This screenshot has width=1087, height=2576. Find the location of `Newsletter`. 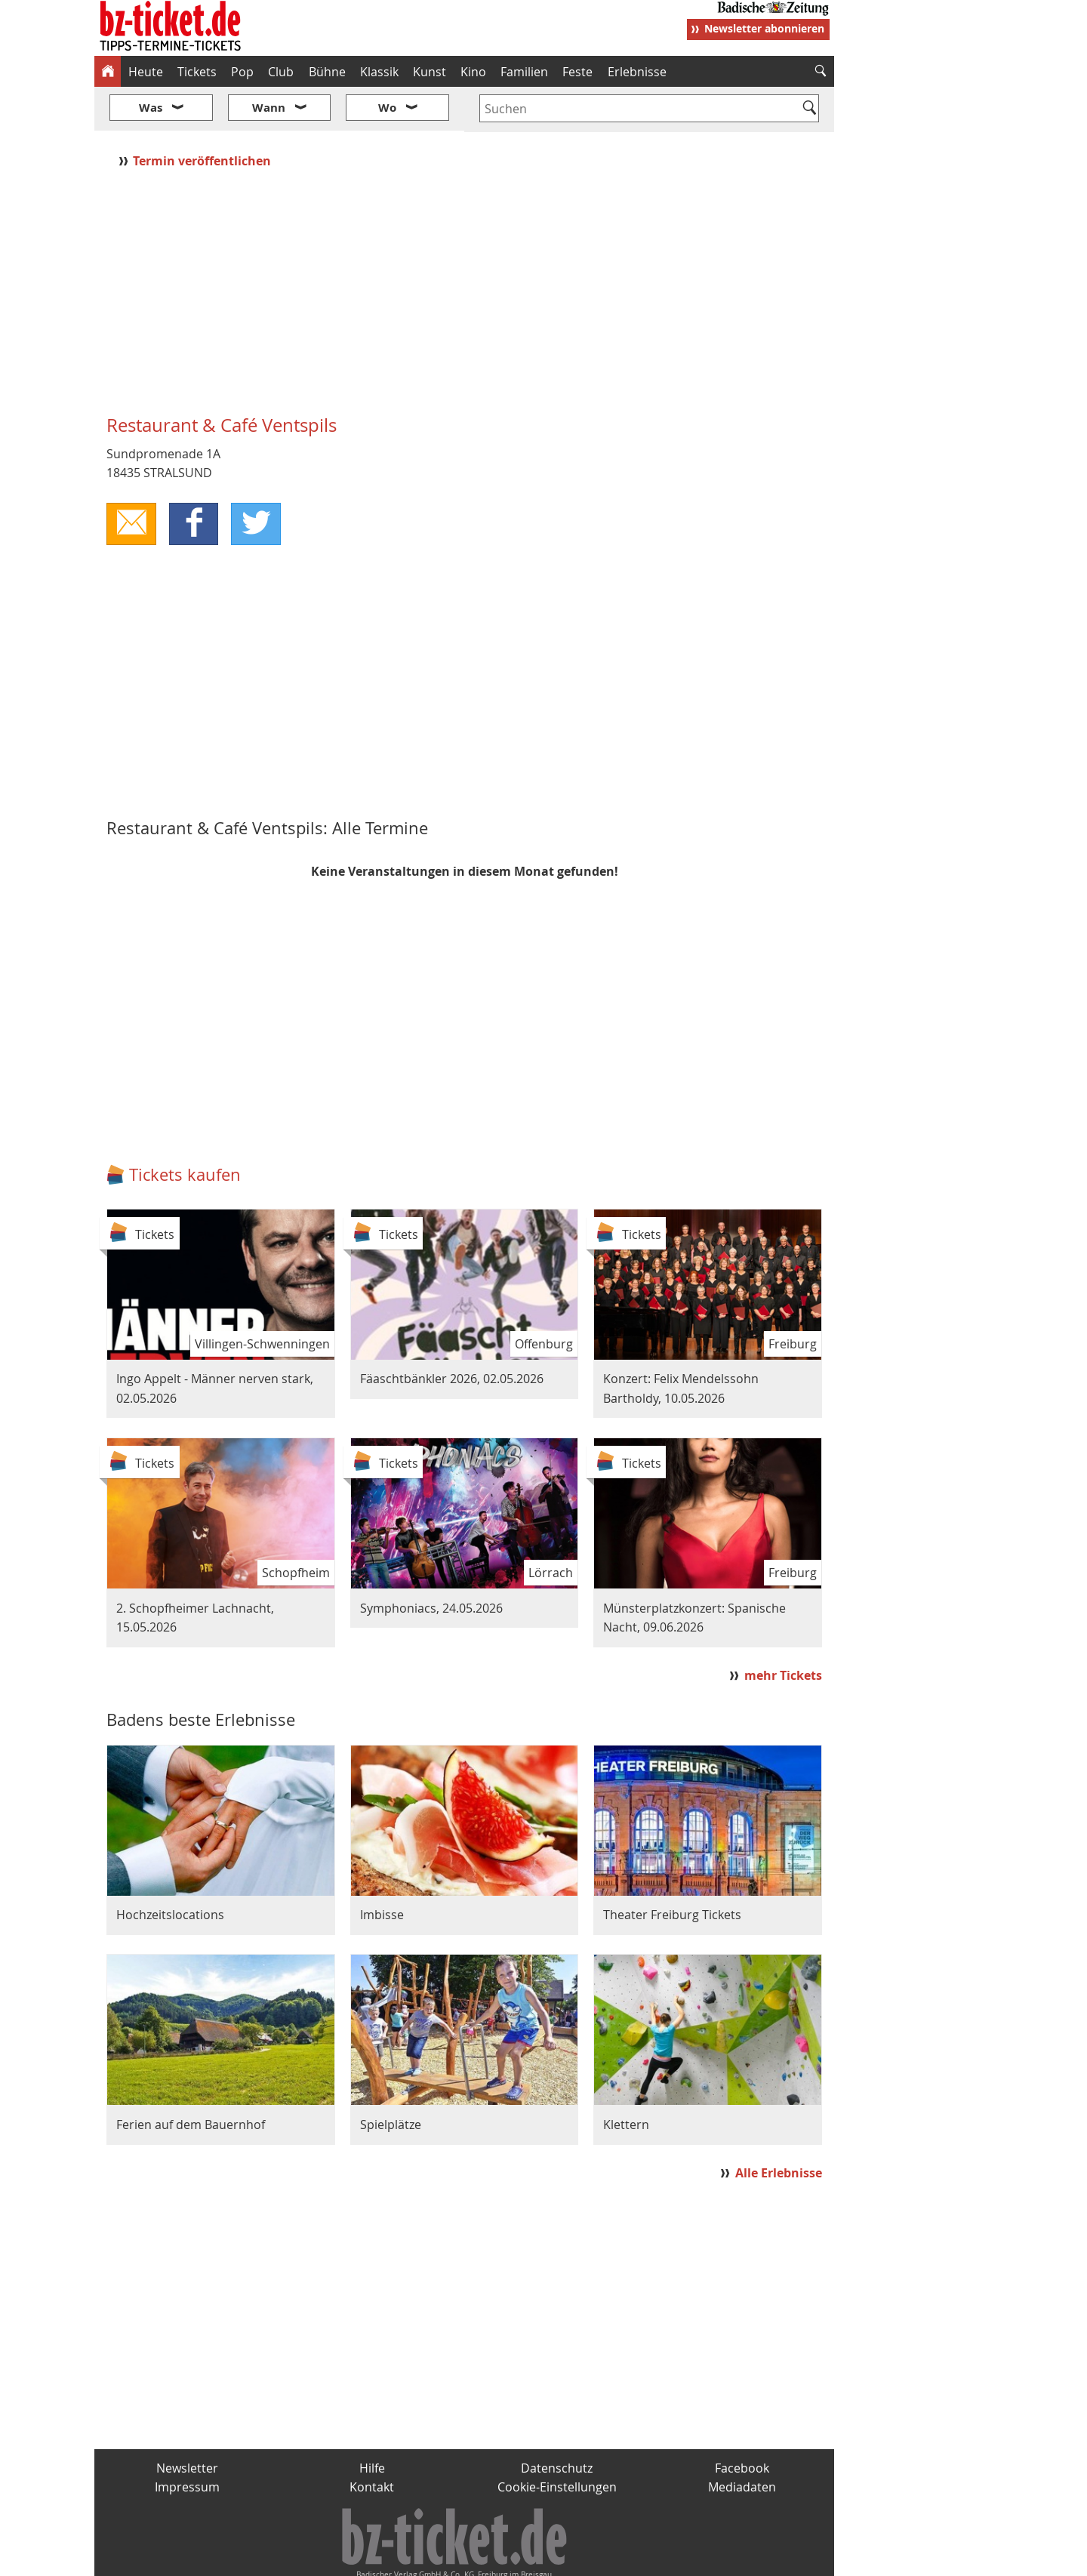

Newsletter is located at coordinates (187, 2422).